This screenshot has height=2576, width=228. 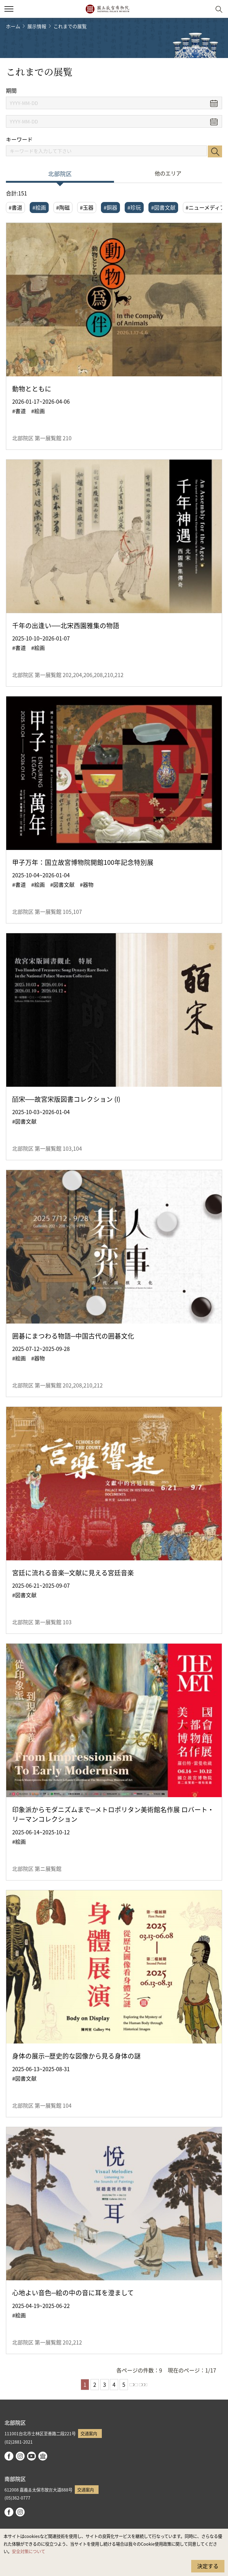 What do you see at coordinates (88, 2433) in the screenshot?
I see `交通案内` at bounding box center [88, 2433].